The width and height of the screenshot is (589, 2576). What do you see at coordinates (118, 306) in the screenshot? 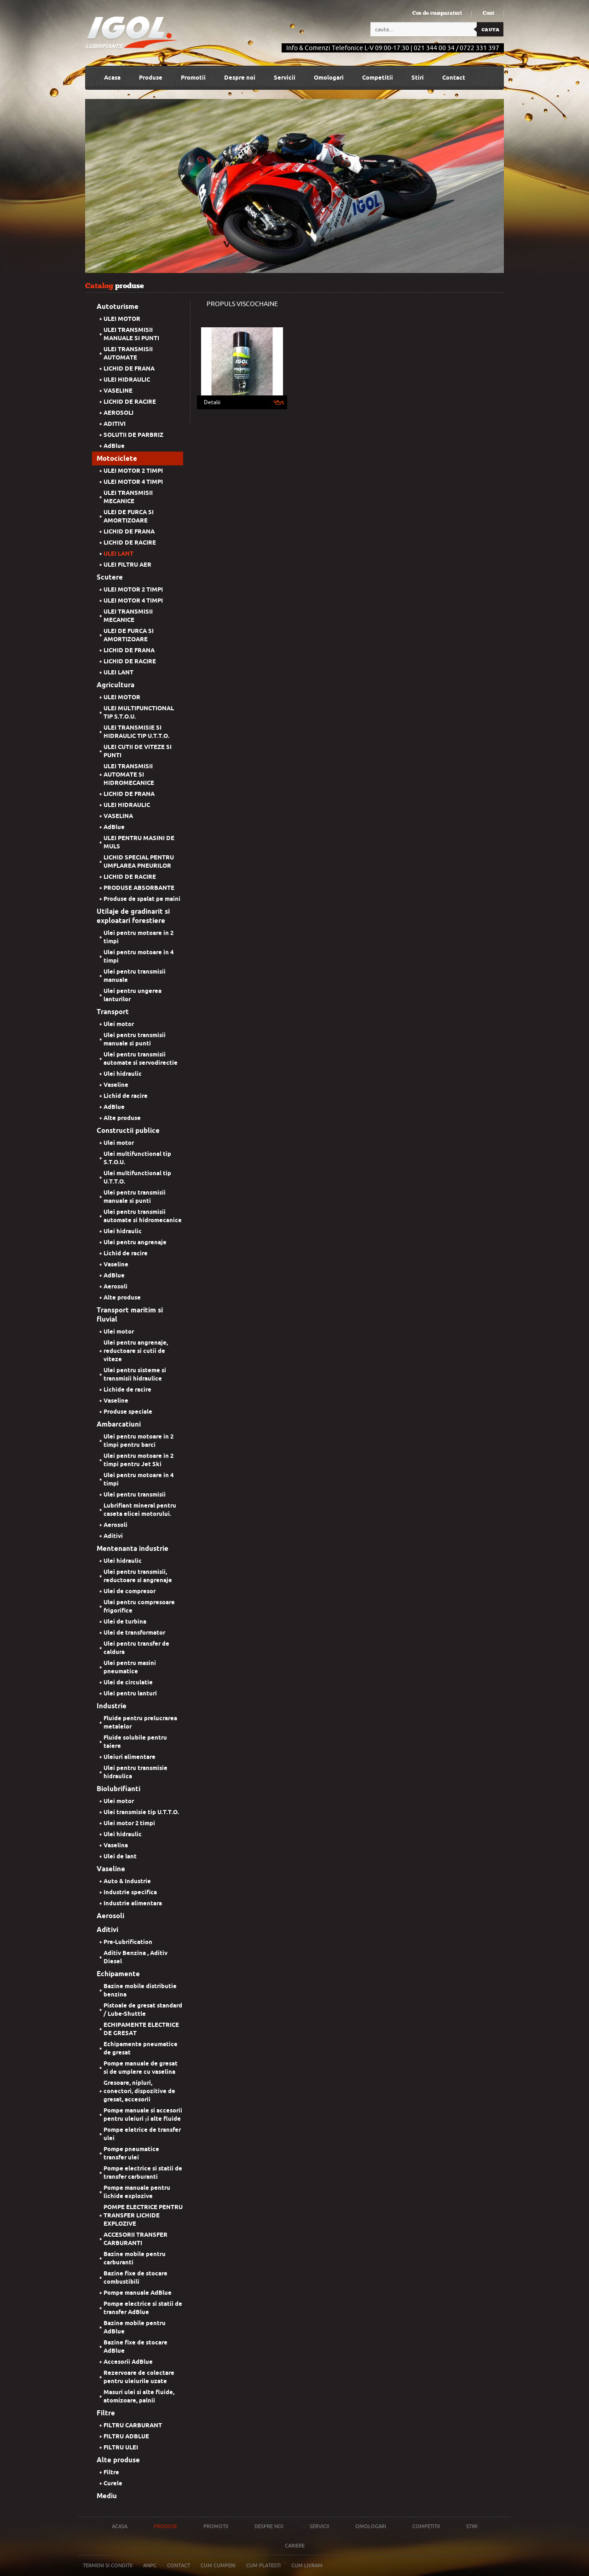
I see `Autoturisme` at bounding box center [118, 306].